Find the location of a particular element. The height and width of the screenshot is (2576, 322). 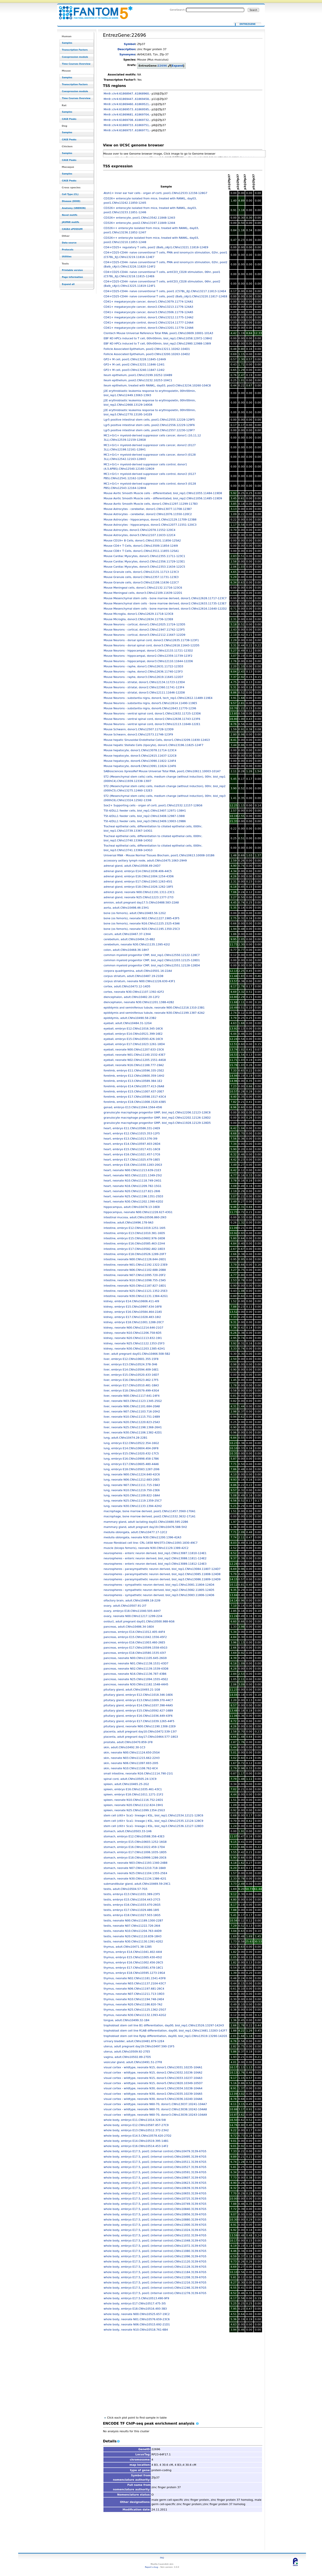

intestine, adult.CNhs10496.178-9A3 is located at coordinates (128, 1222).